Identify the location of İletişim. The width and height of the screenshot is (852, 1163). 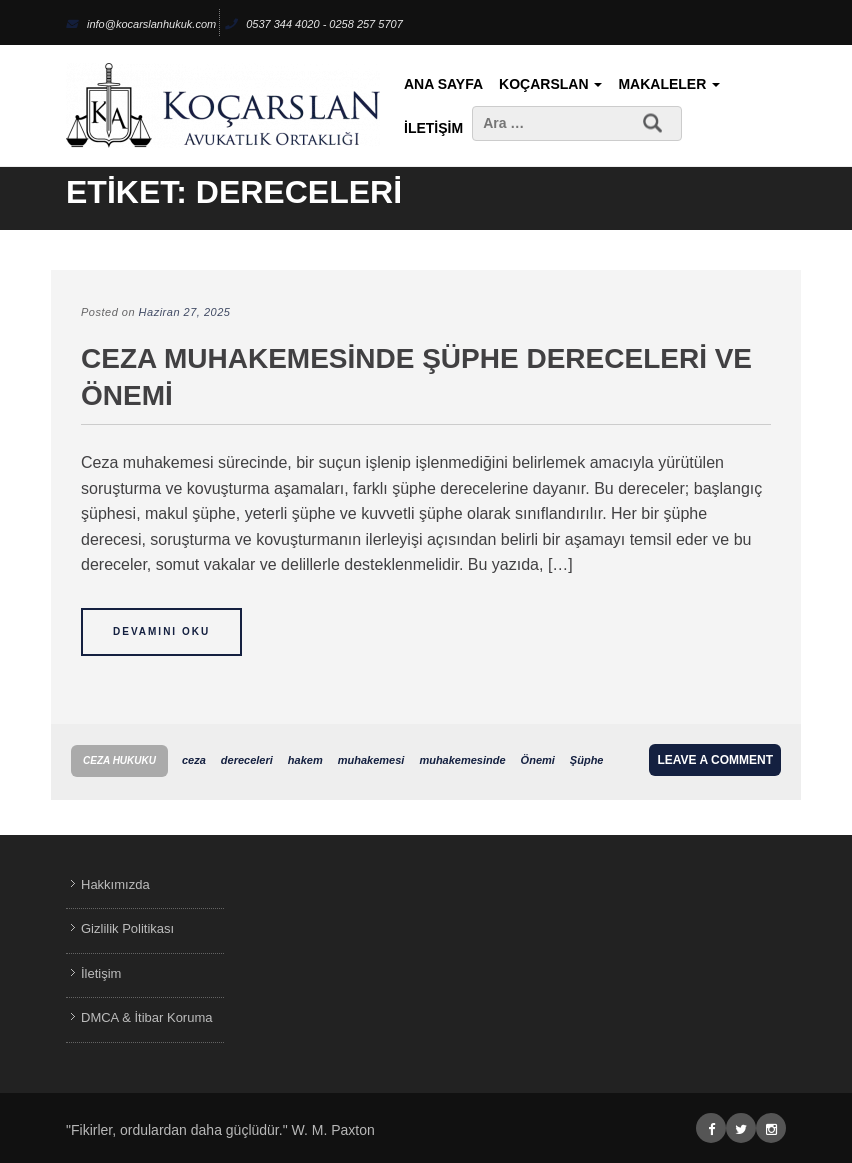
(433, 128).